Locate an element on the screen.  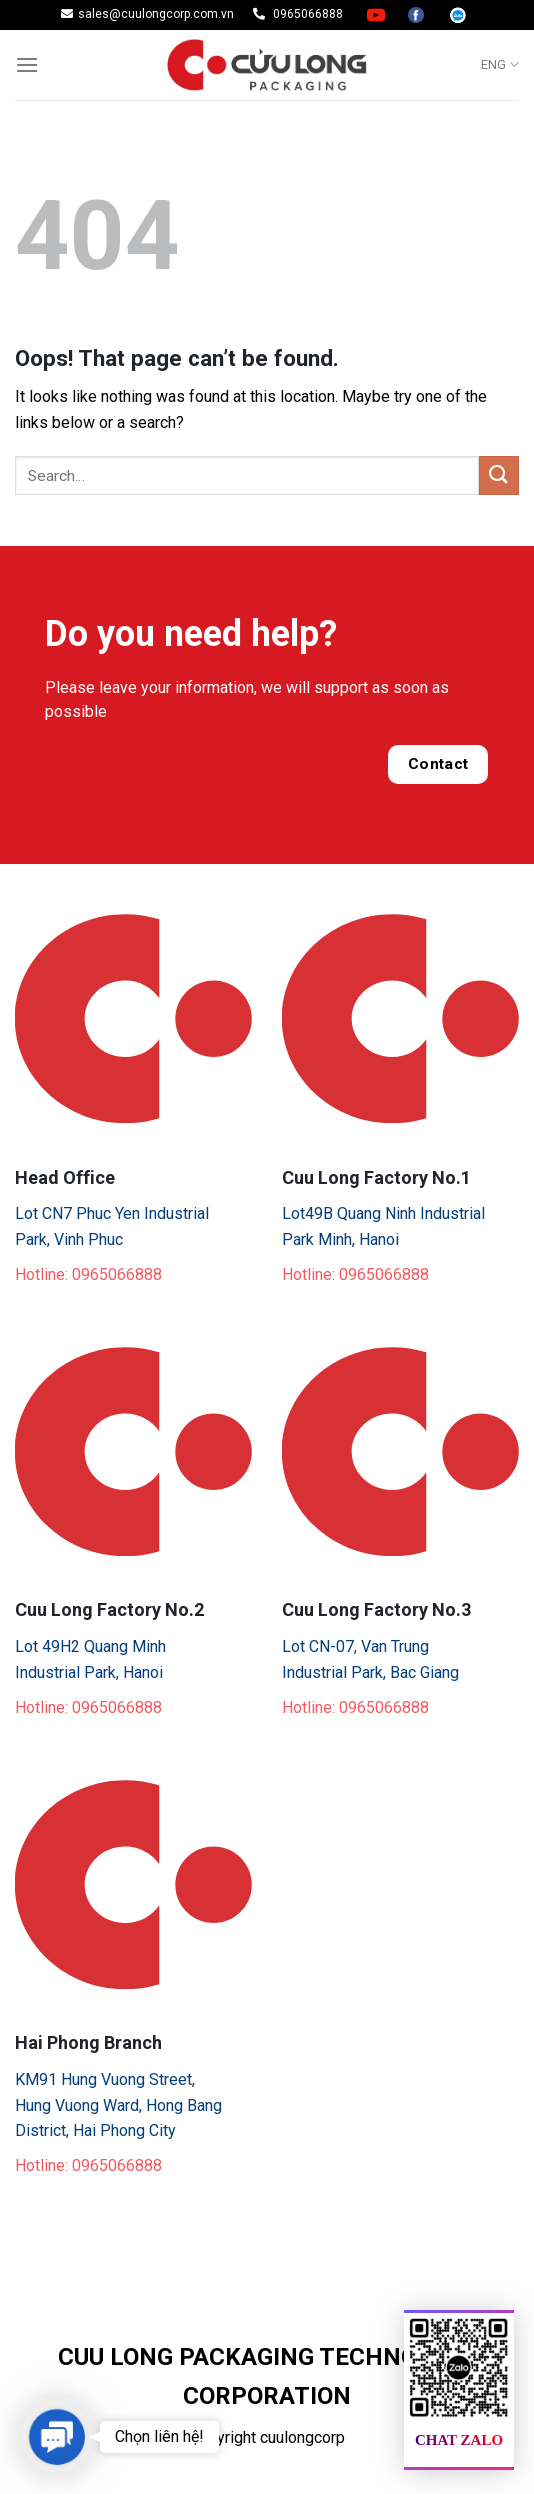
KM91 Hung Vuong Street, Hung Vuong Ward, Hong Bang District, Hai Phong City is located at coordinates (118, 2105).